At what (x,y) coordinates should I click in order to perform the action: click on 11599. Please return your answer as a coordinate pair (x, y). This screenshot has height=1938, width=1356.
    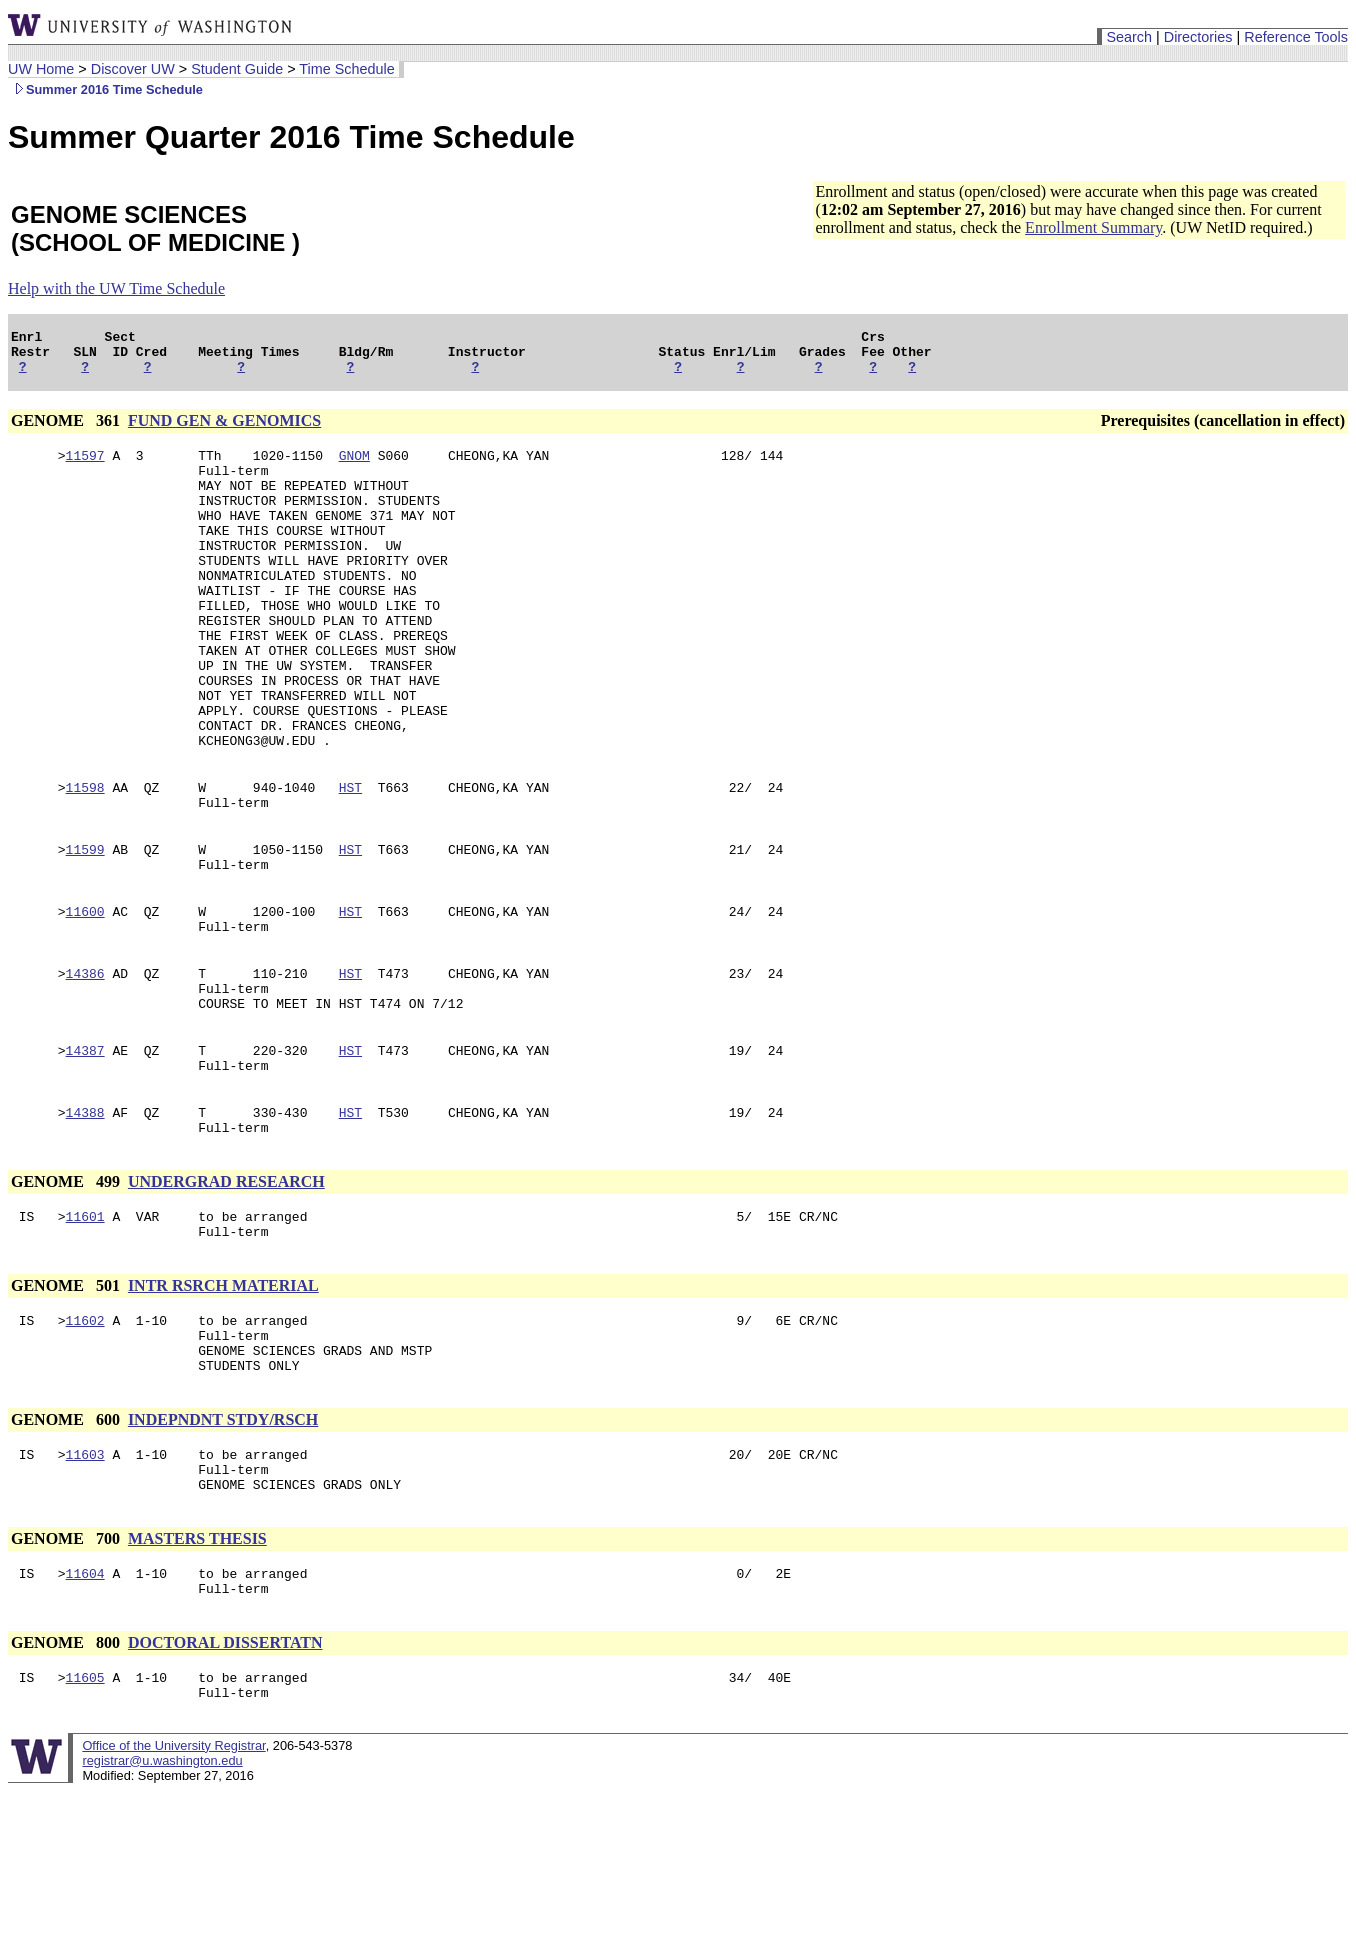
    Looking at the image, I should click on (85, 927).